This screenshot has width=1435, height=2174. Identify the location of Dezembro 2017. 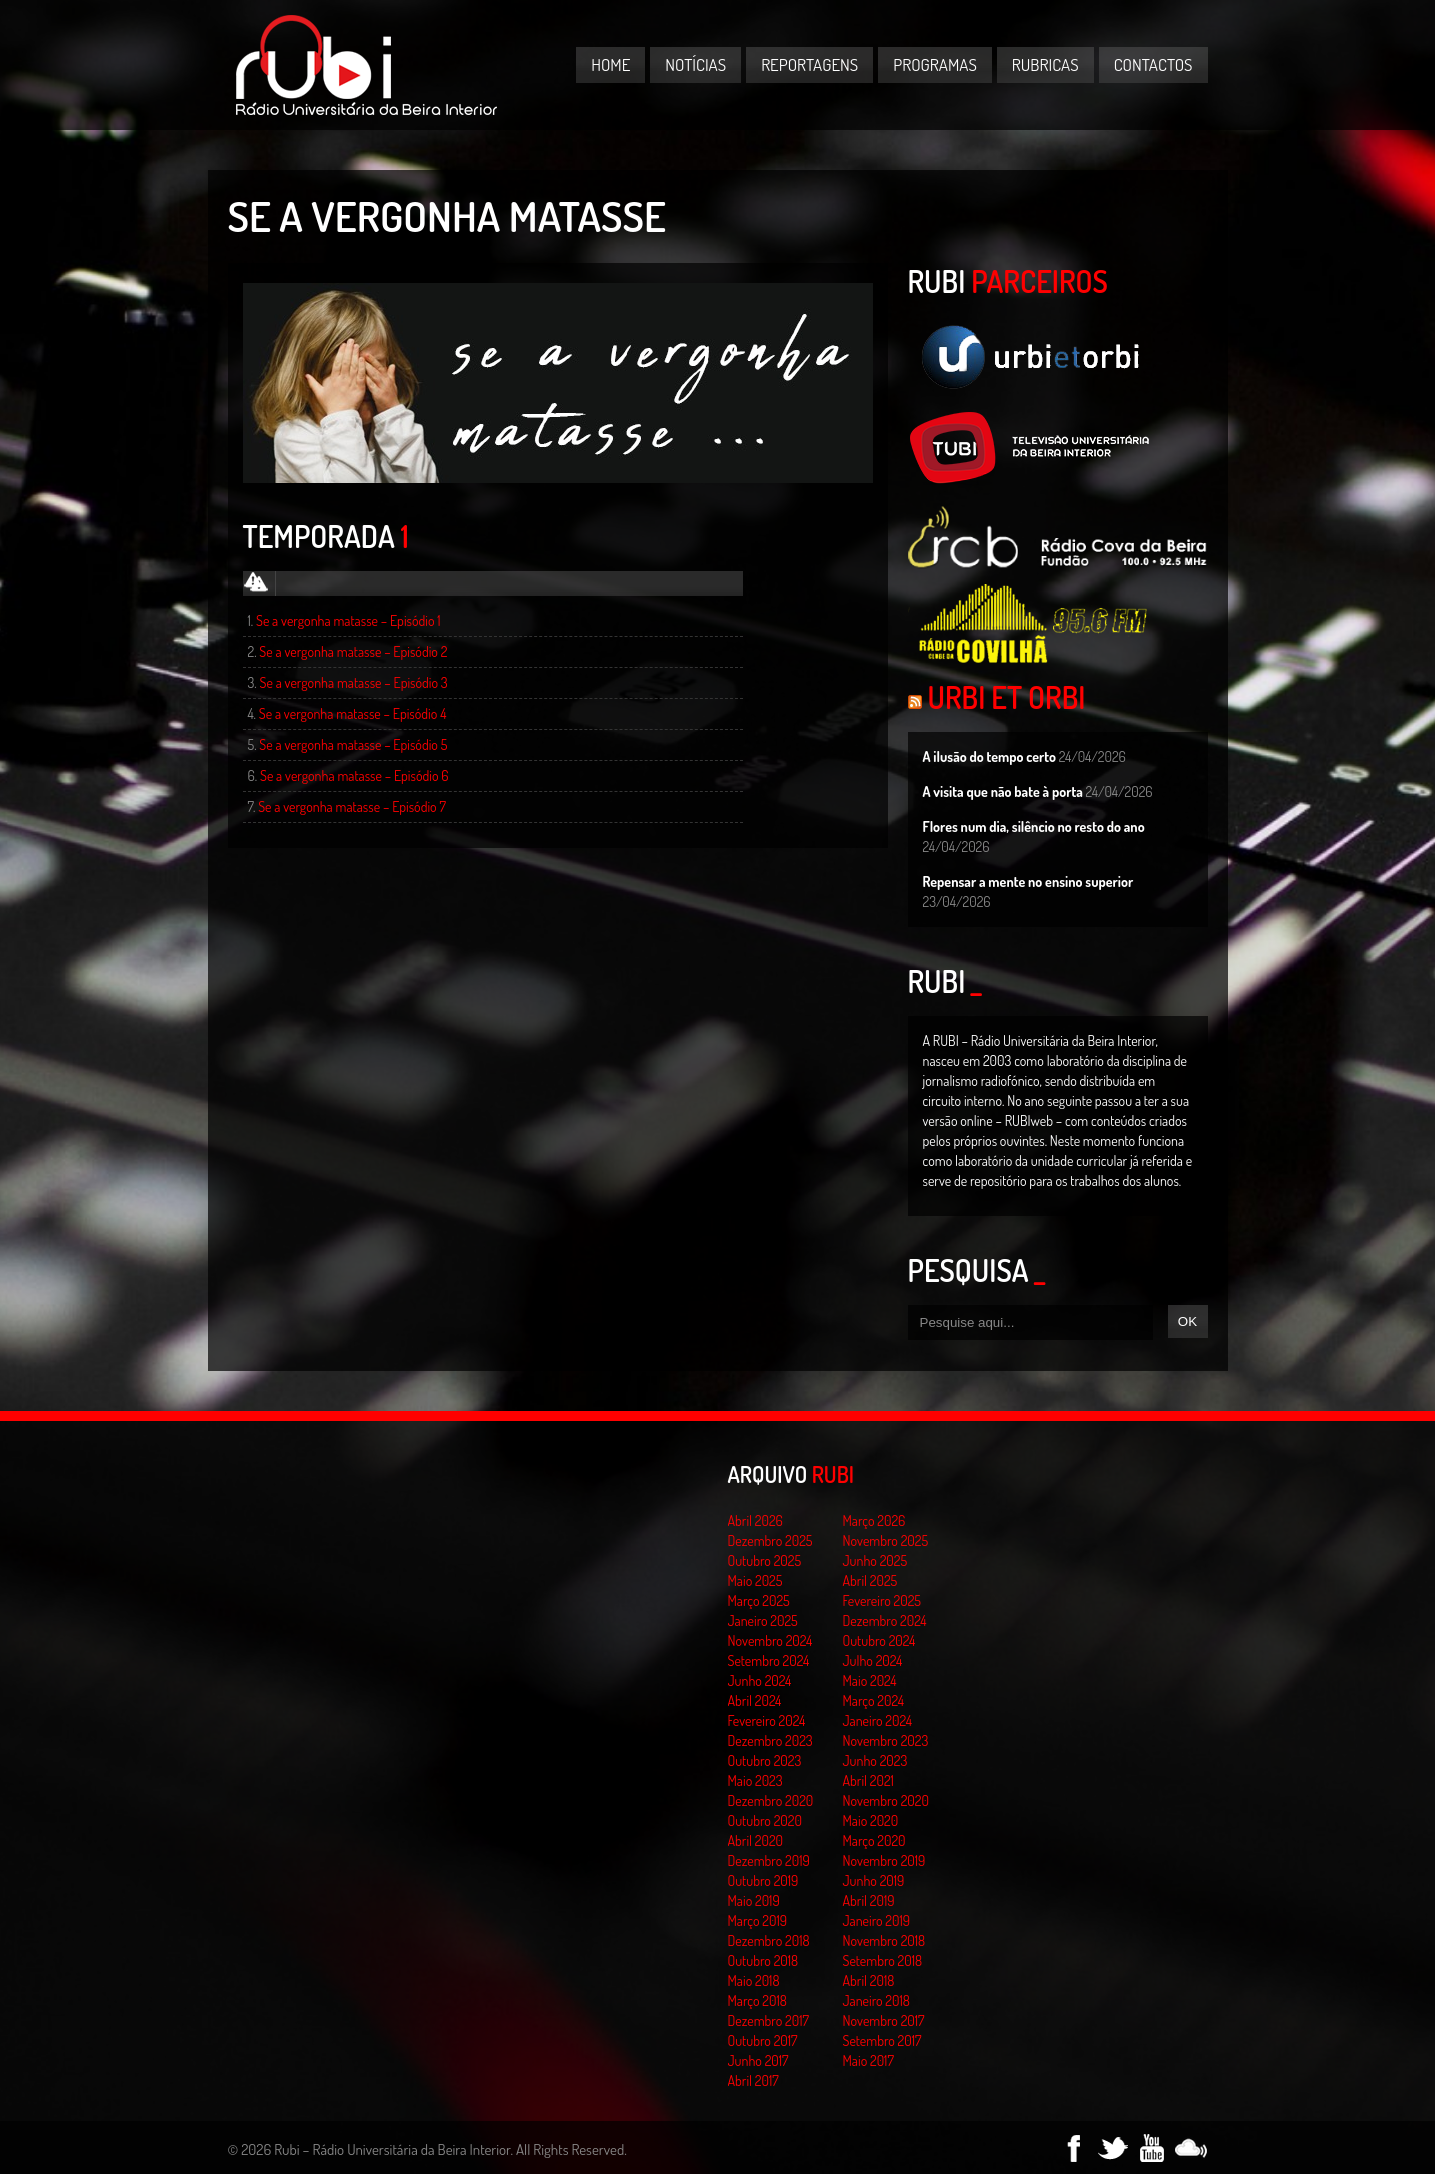
(768, 2020).